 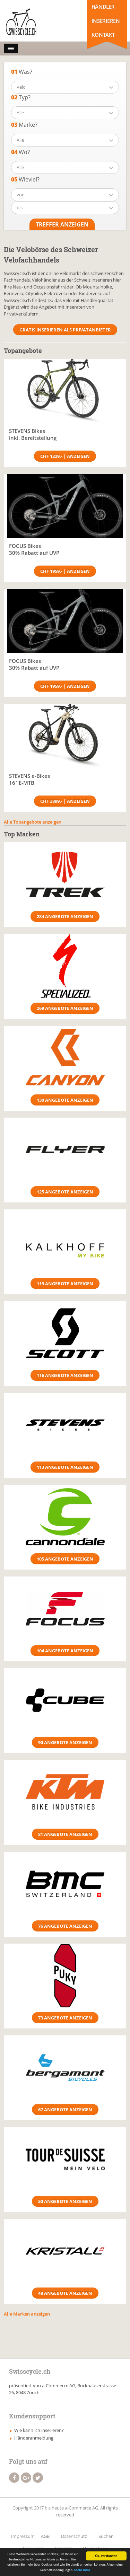 I want to click on 48 Angebote anzeigen, so click(x=65, y=2293).